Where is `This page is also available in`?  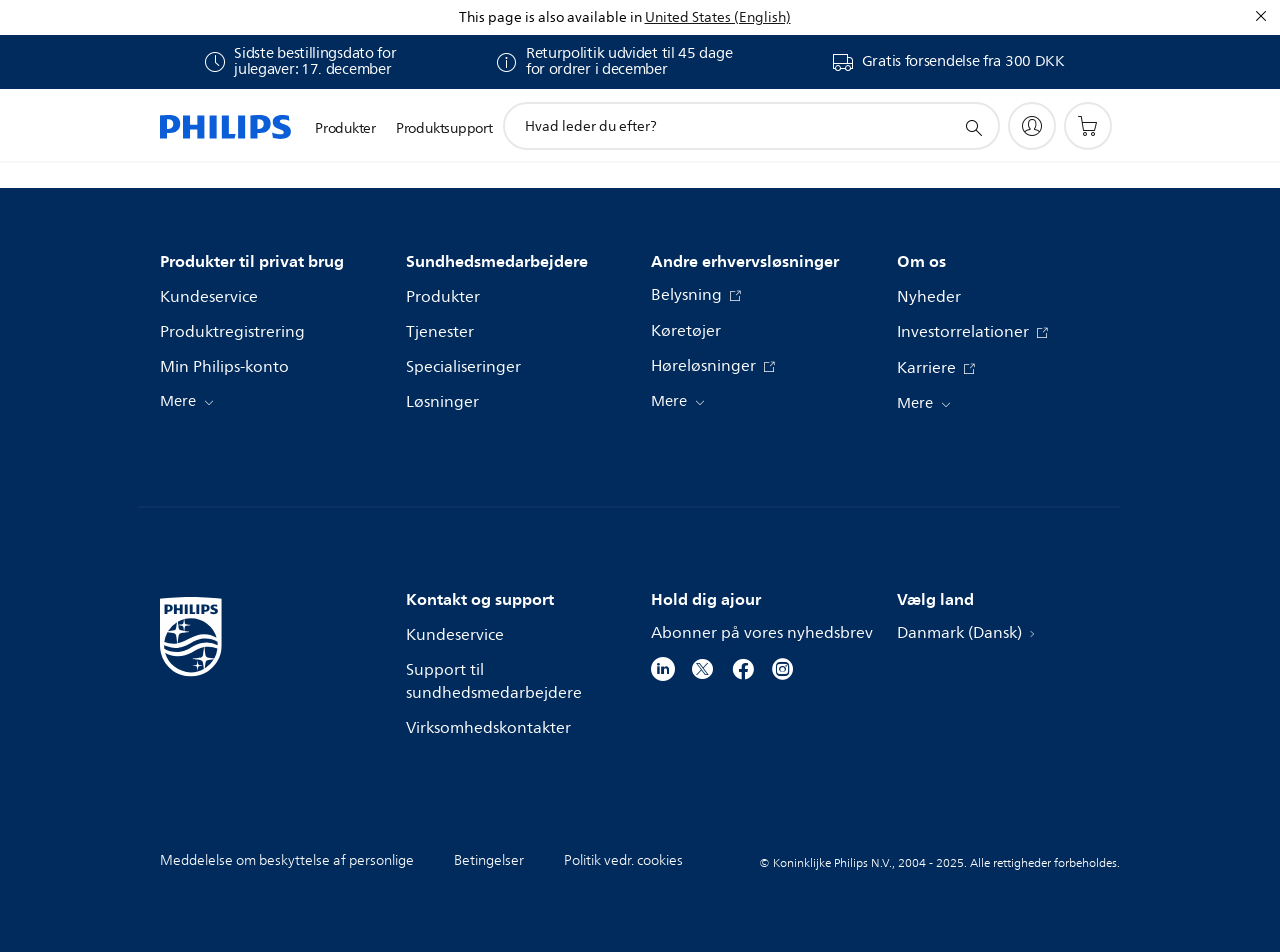
This page is also available in is located at coordinates (550, 17).